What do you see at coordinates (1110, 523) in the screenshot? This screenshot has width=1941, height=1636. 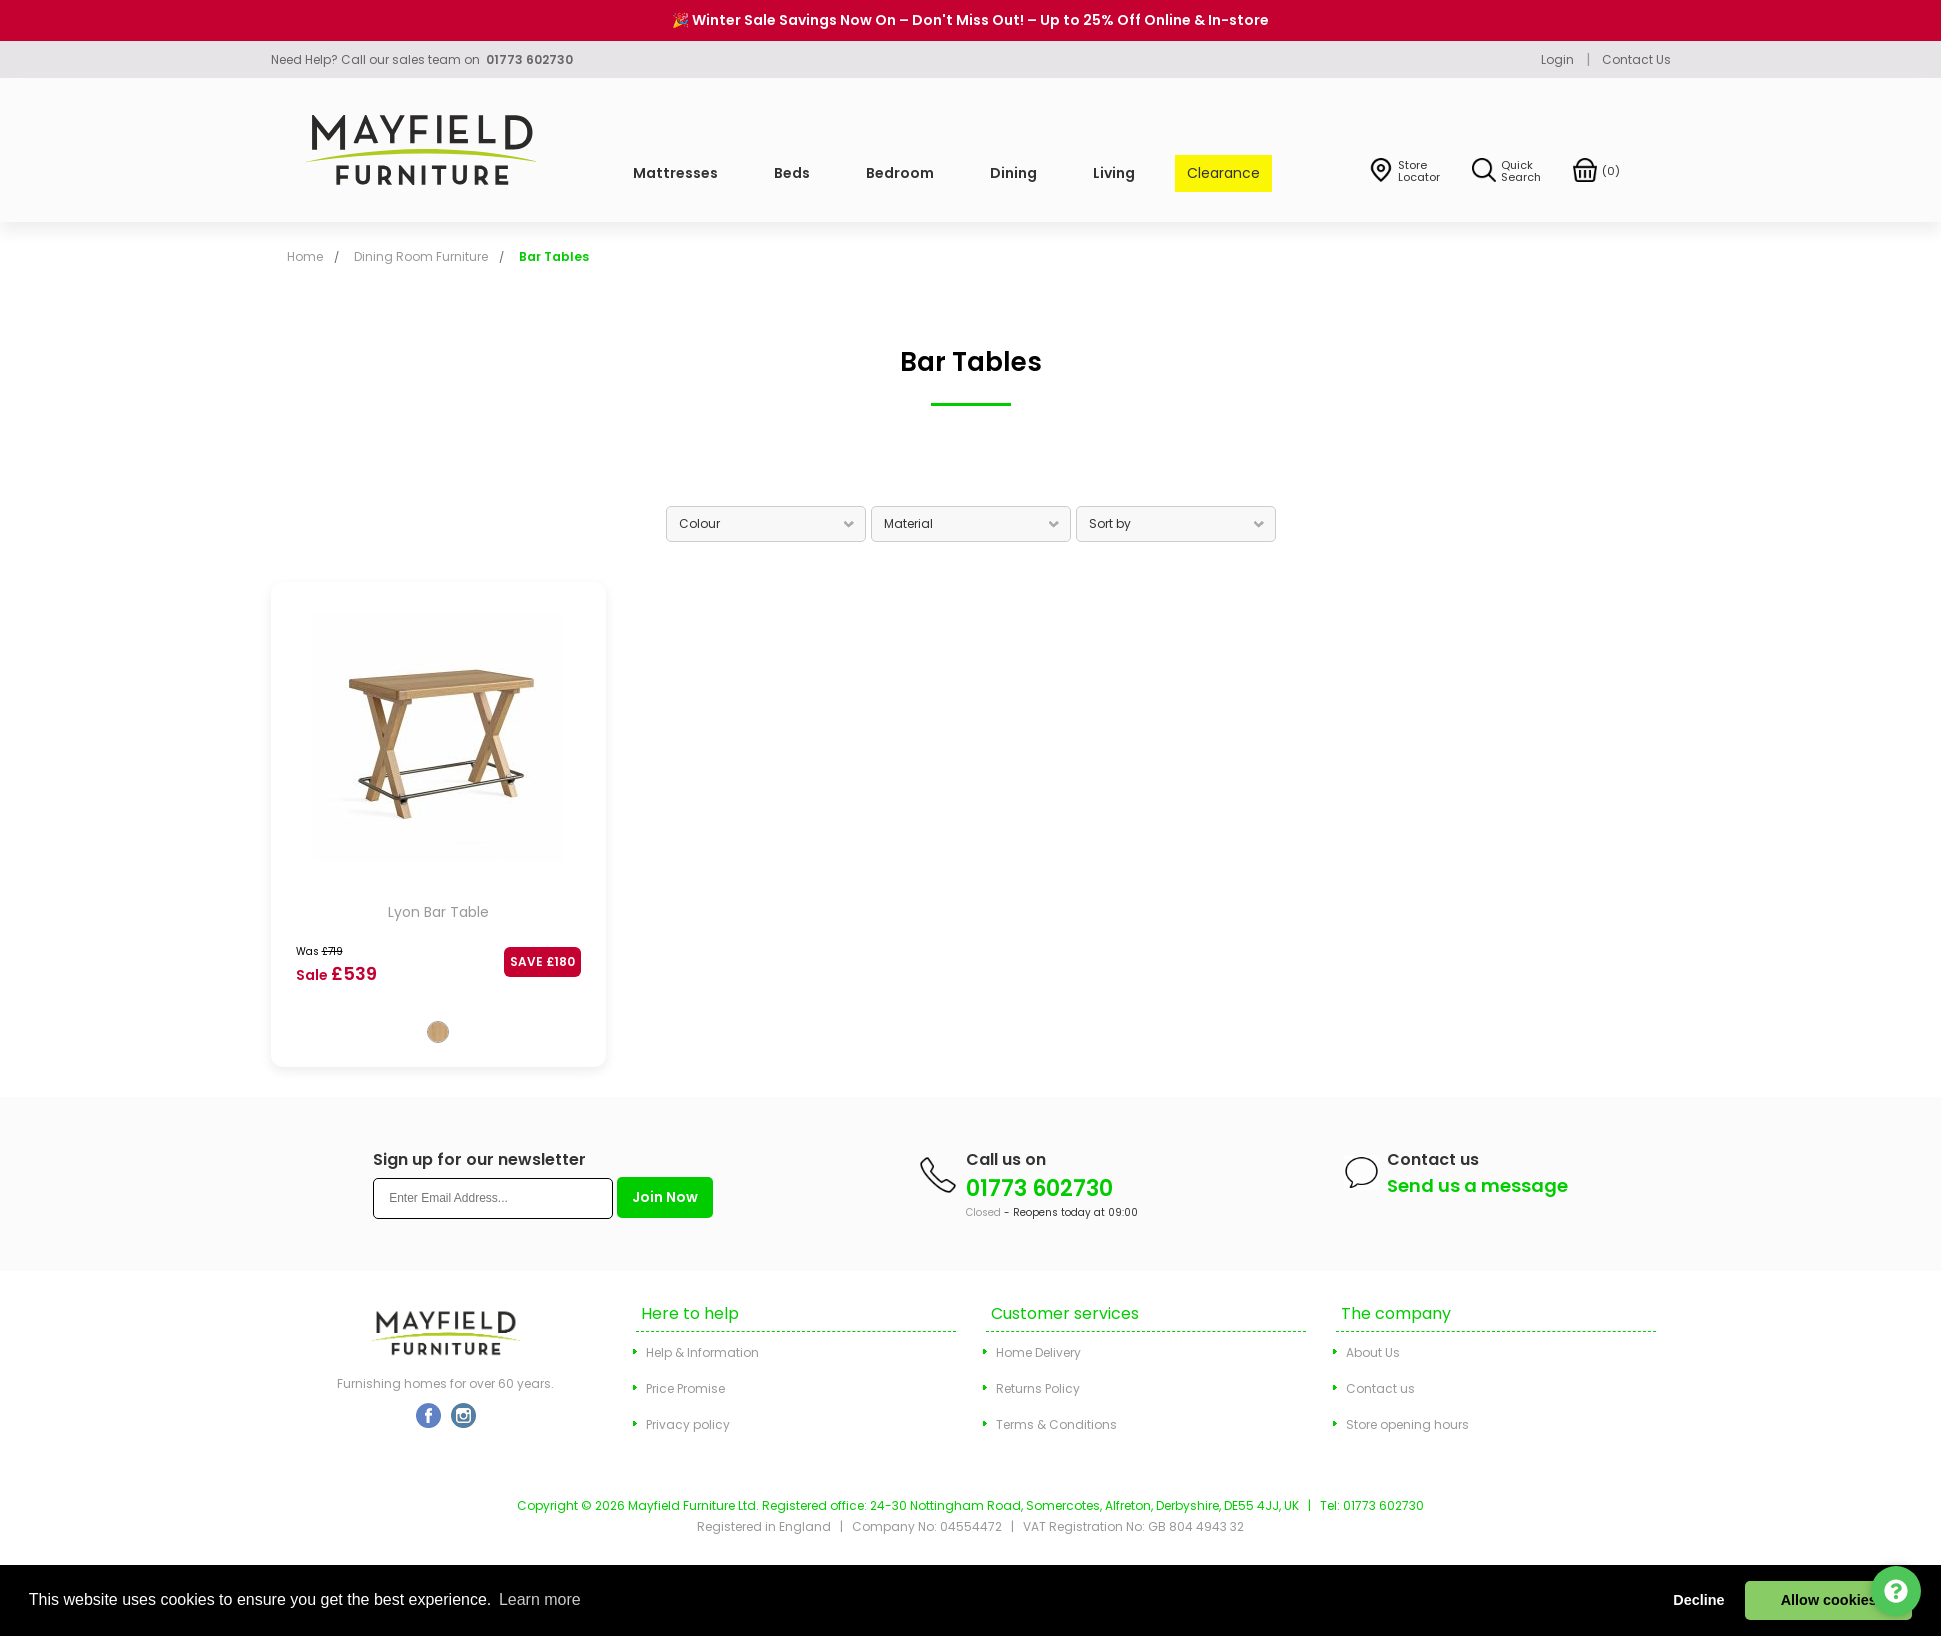 I see `Sort by` at bounding box center [1110, 523].